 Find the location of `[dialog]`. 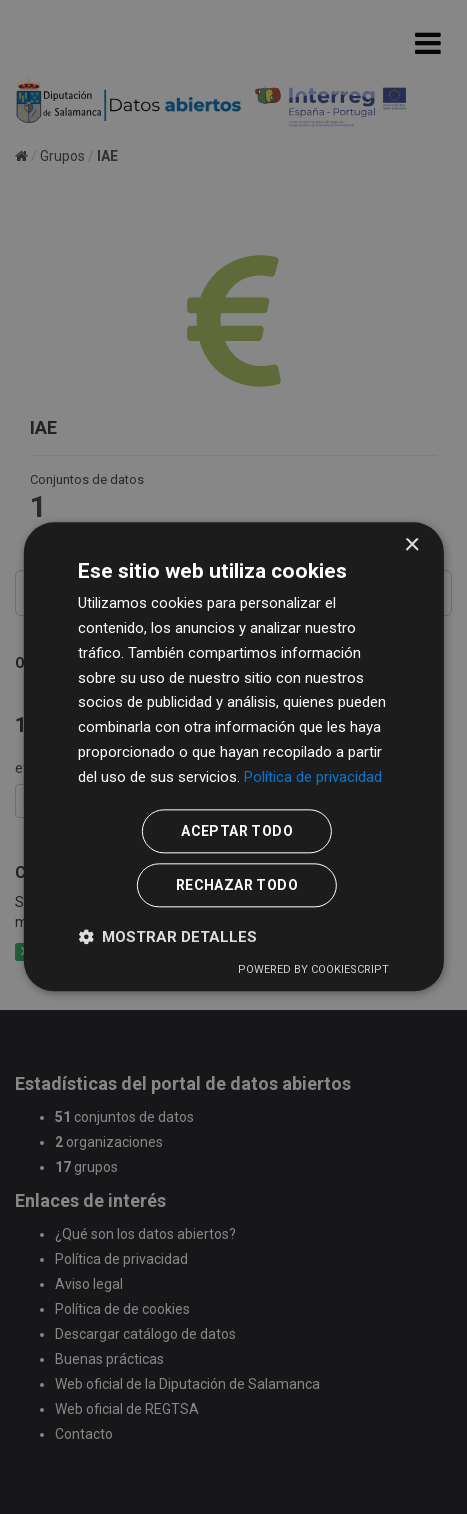

[dialog] is located at coordinates (233, 756).